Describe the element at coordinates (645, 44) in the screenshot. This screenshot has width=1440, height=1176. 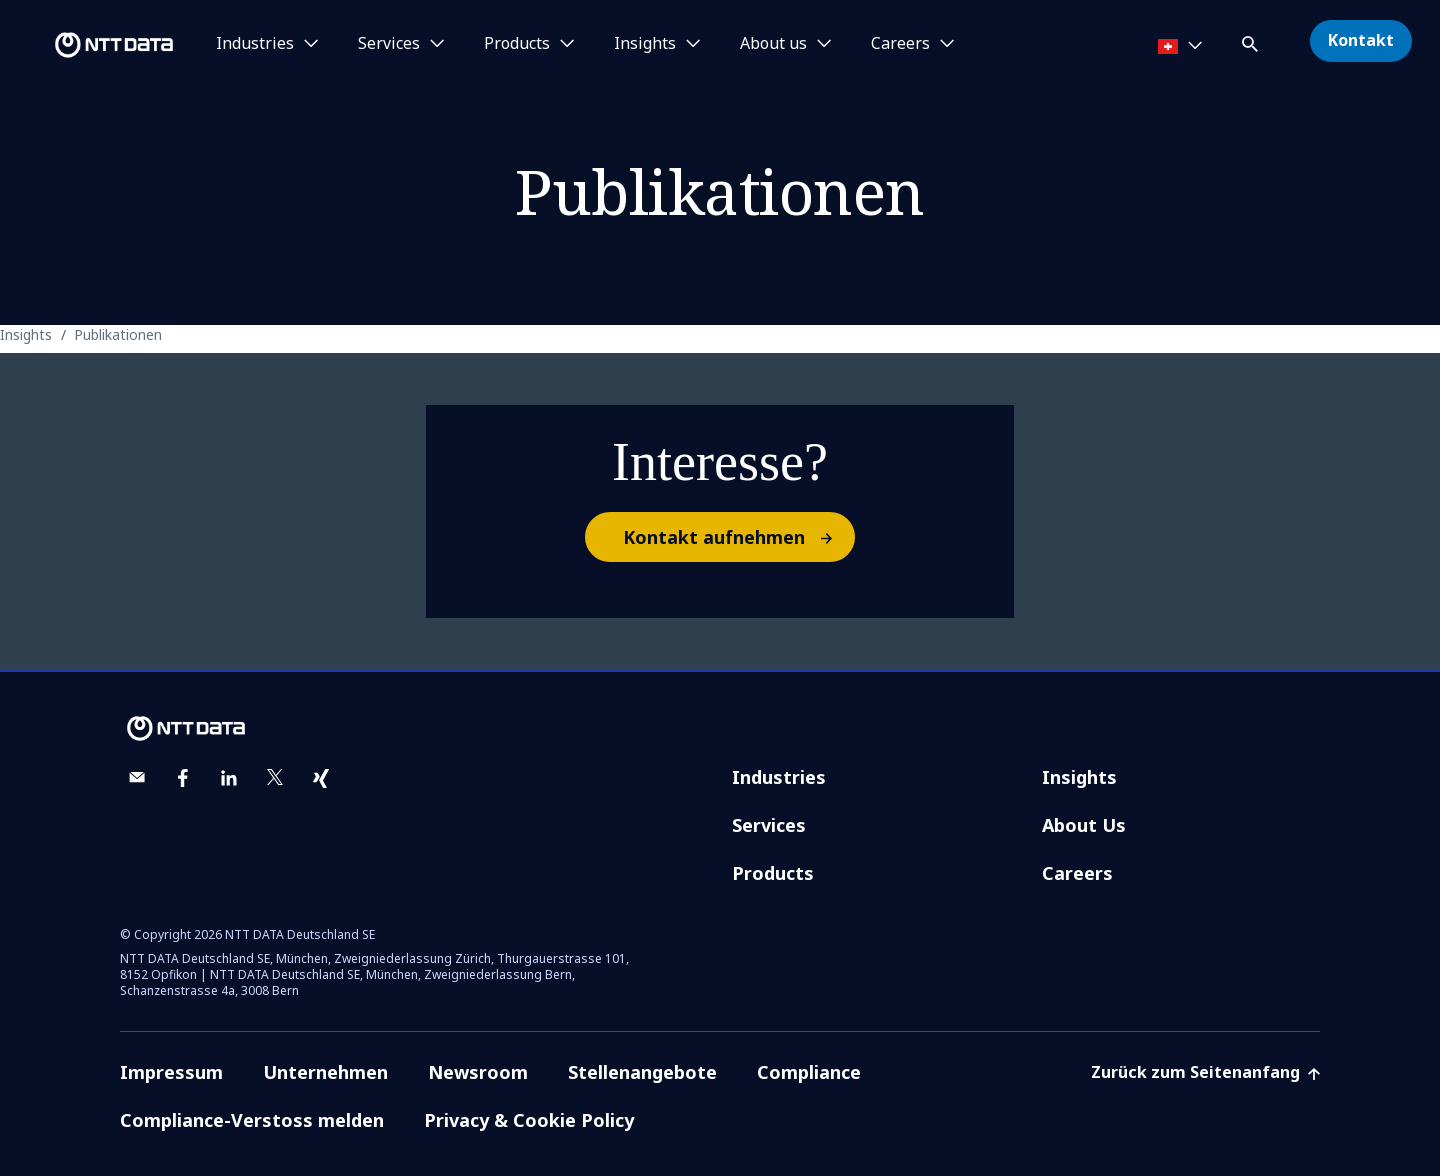
I see `Insights [button]` at that location.